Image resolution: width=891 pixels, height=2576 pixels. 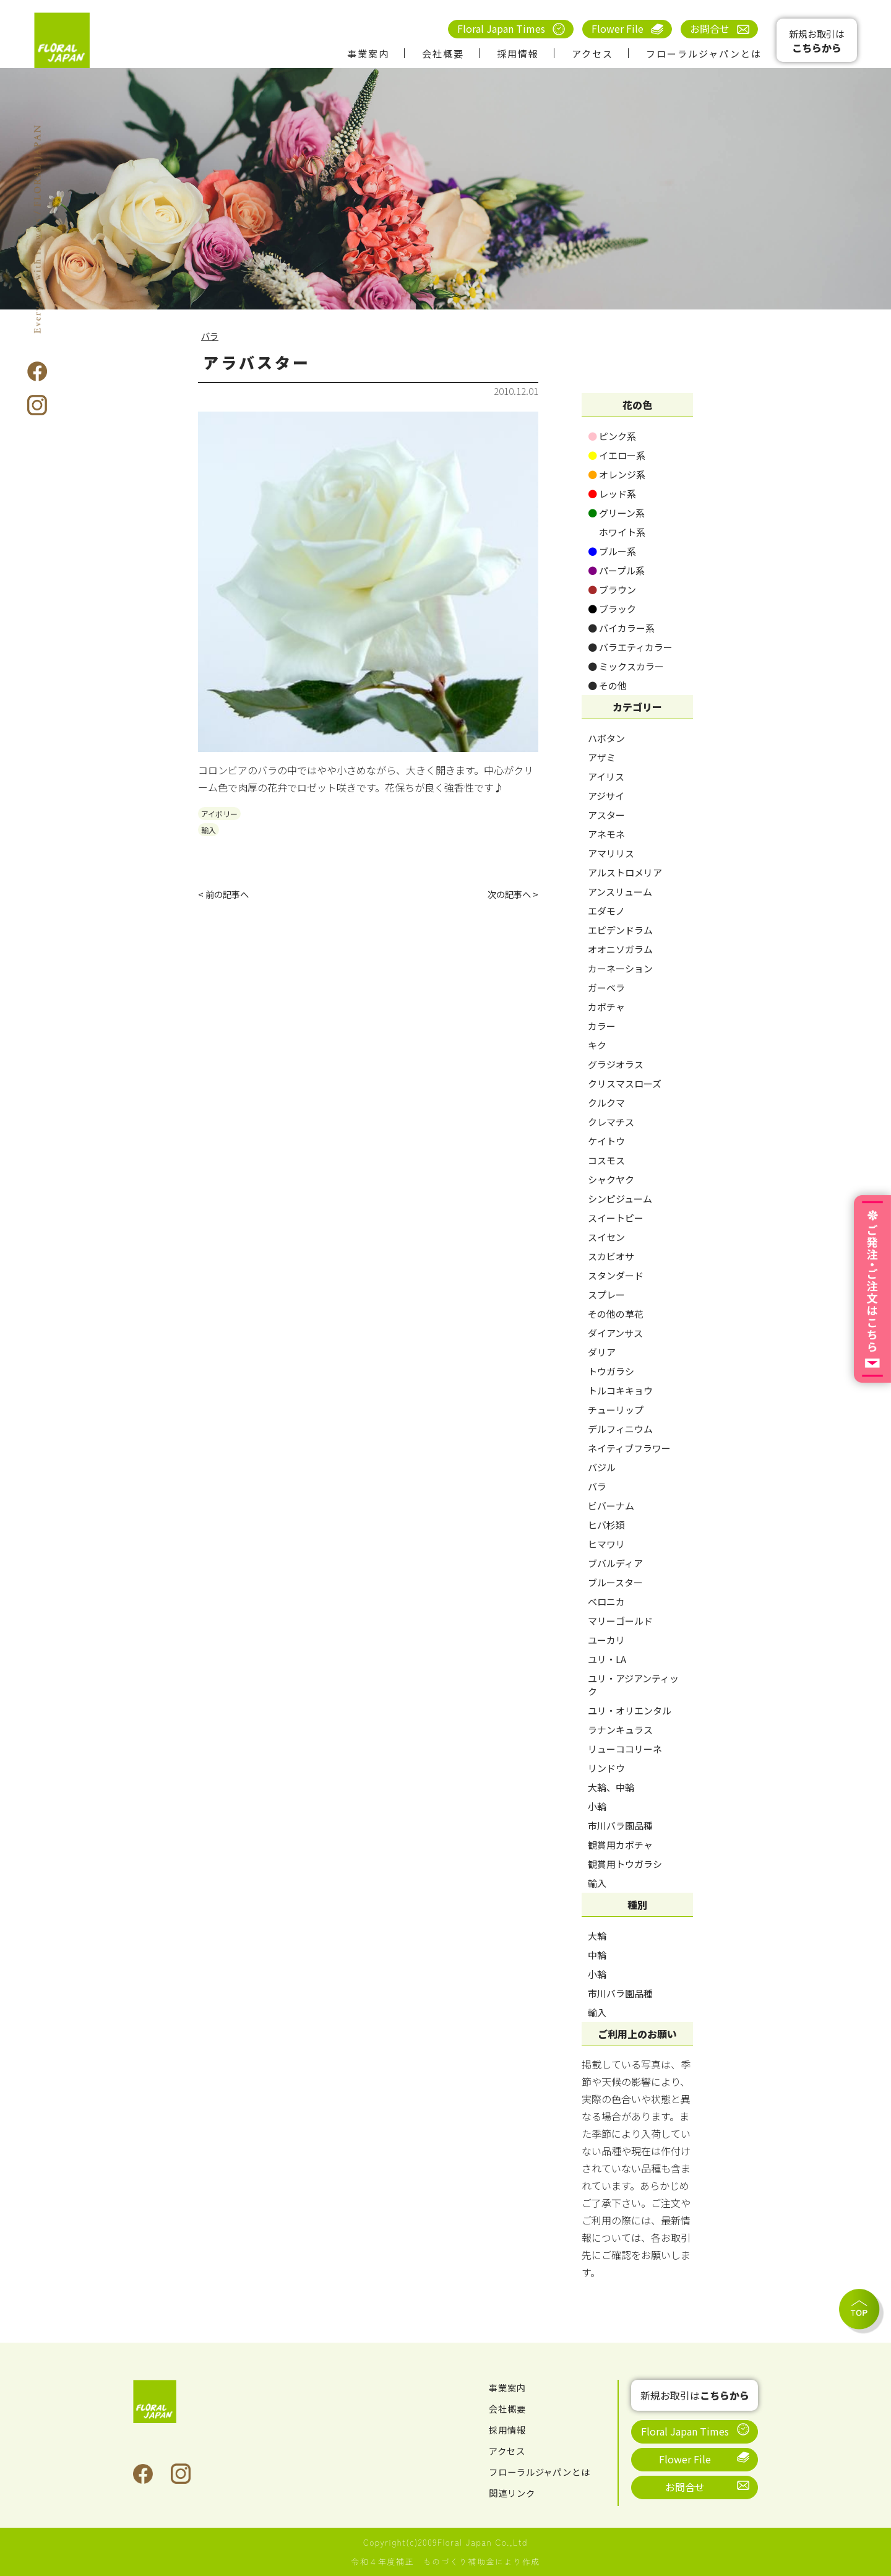 I want to click on 観賞用カボチャ, so click(x=620, y=1844).